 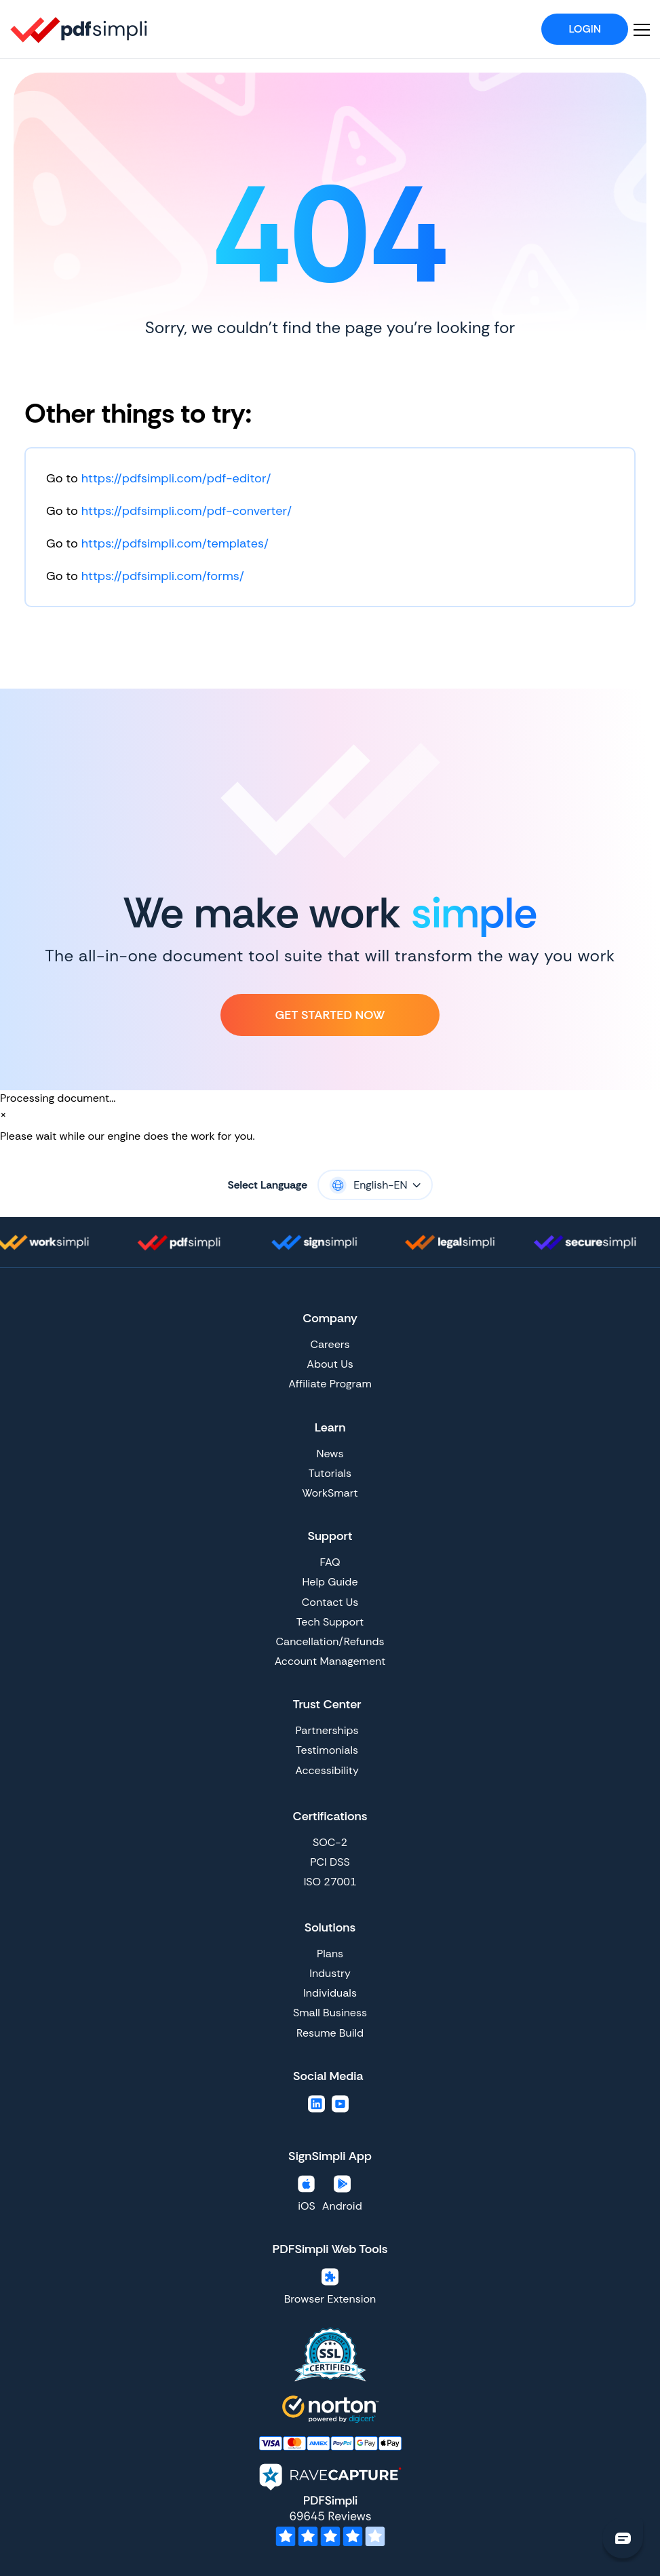 What do you see at coordinates (329, 1493) in the screenshot?
I see `WorkSmart` at bounding box center [329, 1493].